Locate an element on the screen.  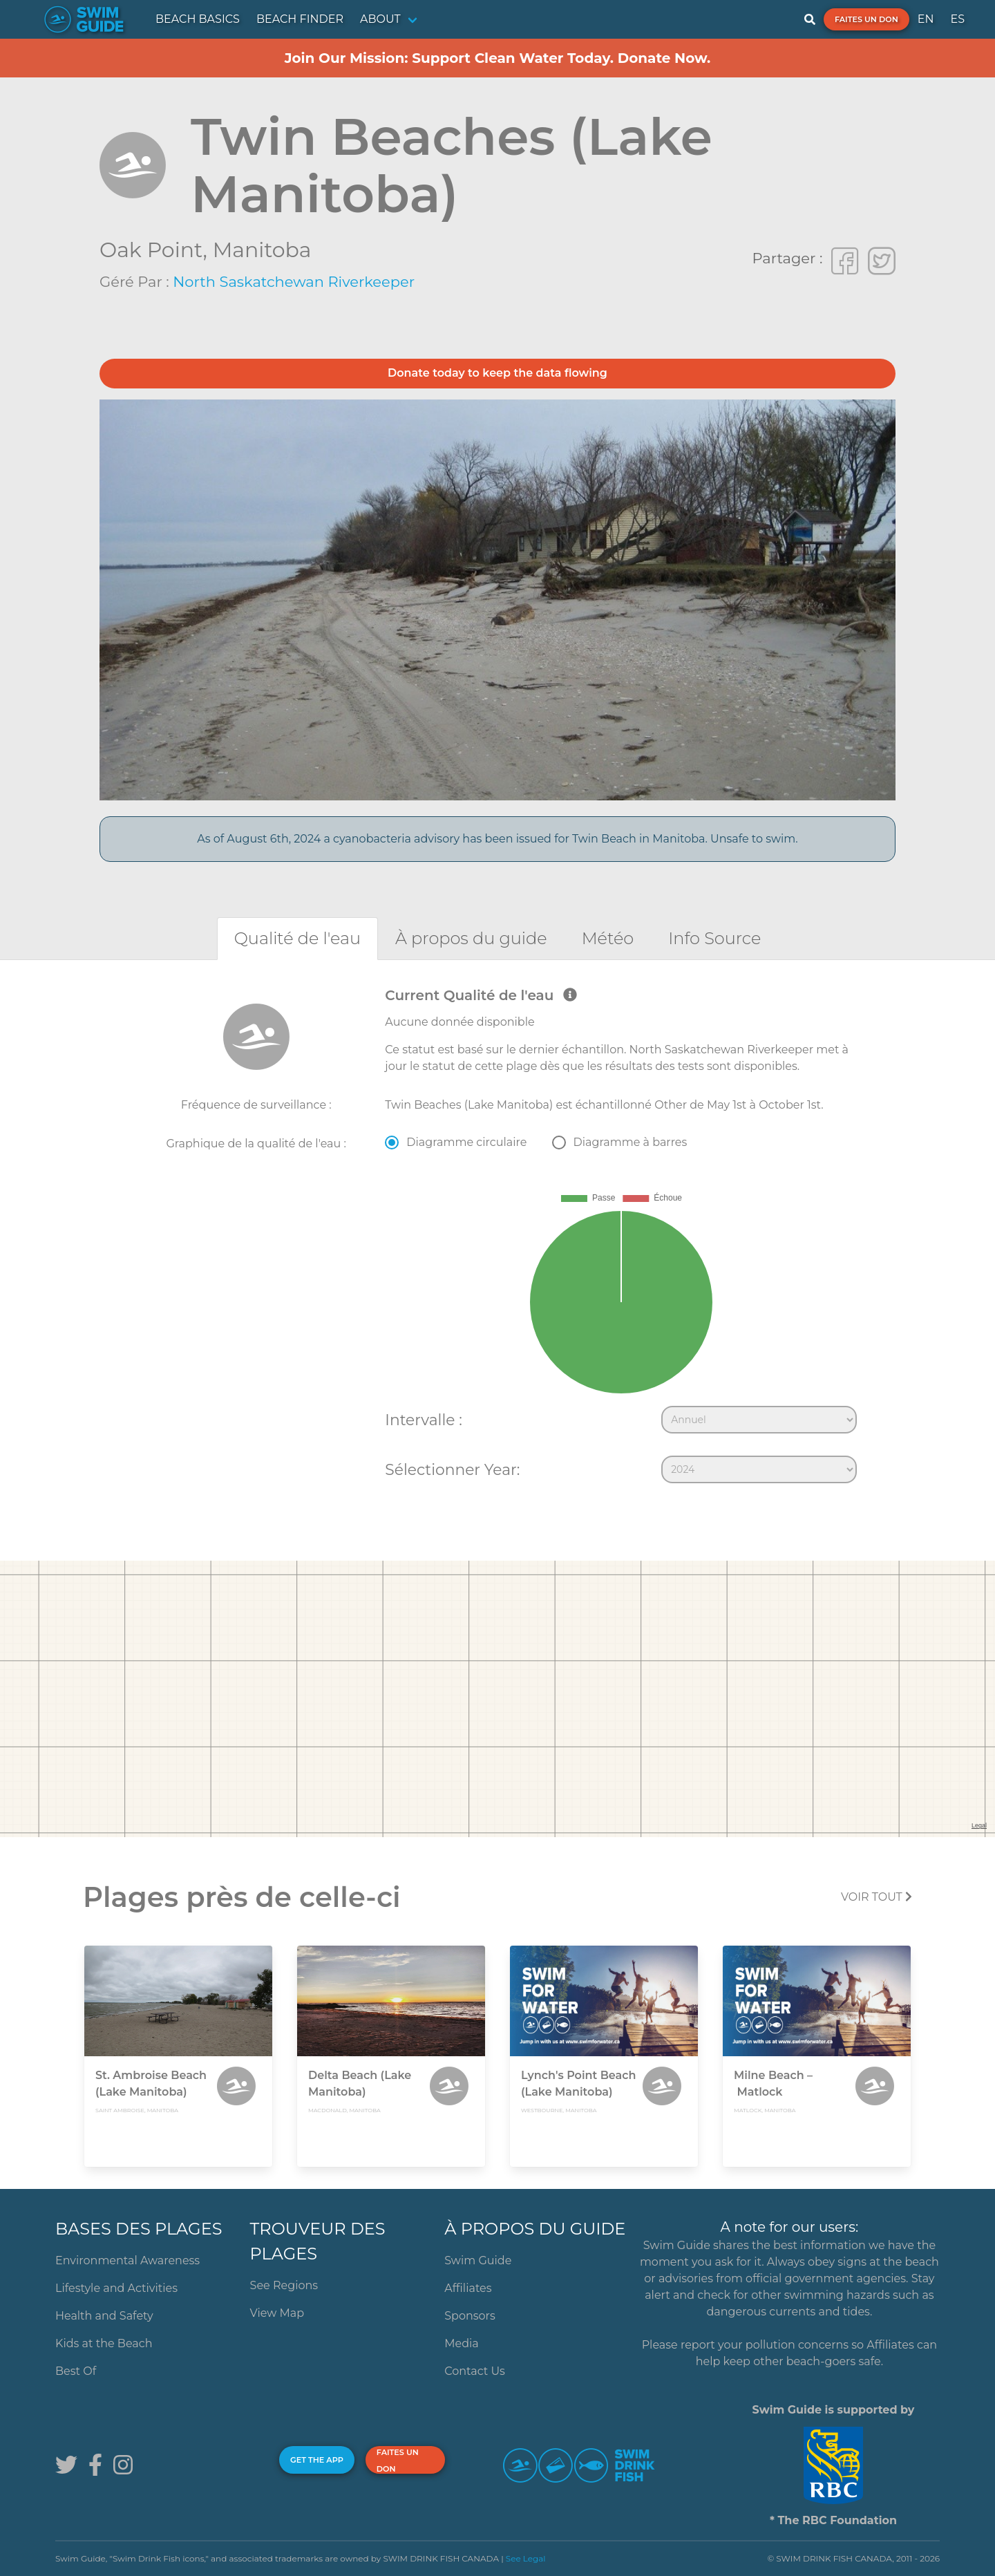
View Map is located at coordinates (277, 2313).